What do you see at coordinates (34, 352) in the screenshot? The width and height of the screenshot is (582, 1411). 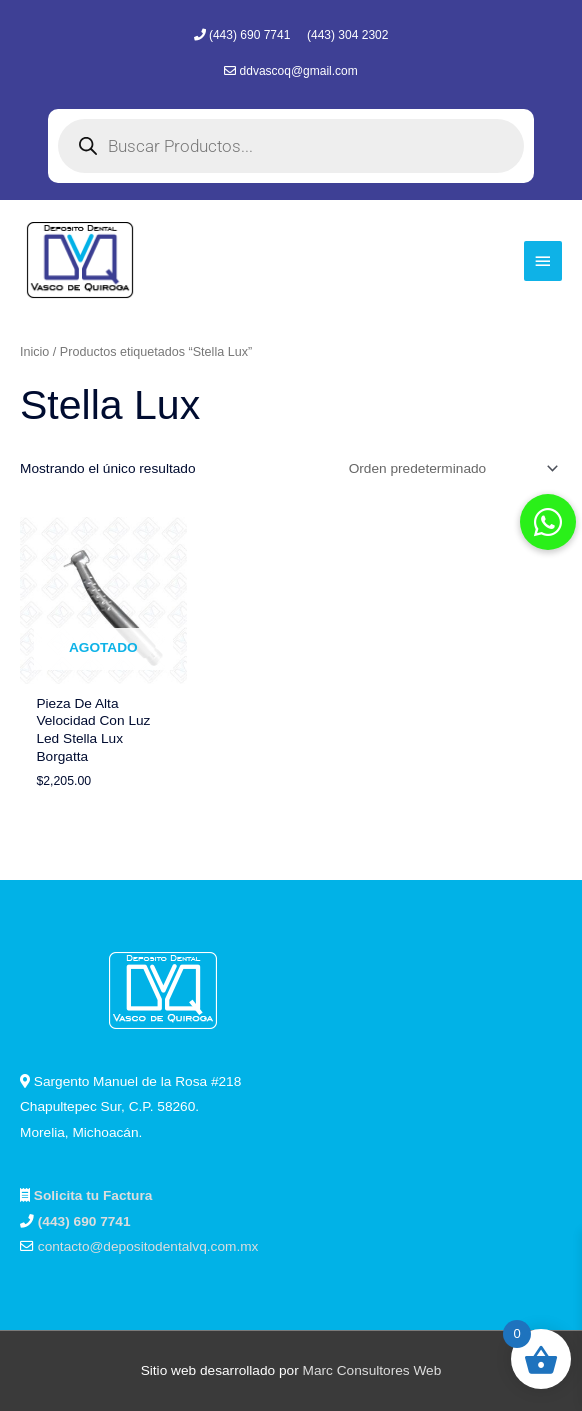 I see `Inicio` at bounding box center [34, 352].